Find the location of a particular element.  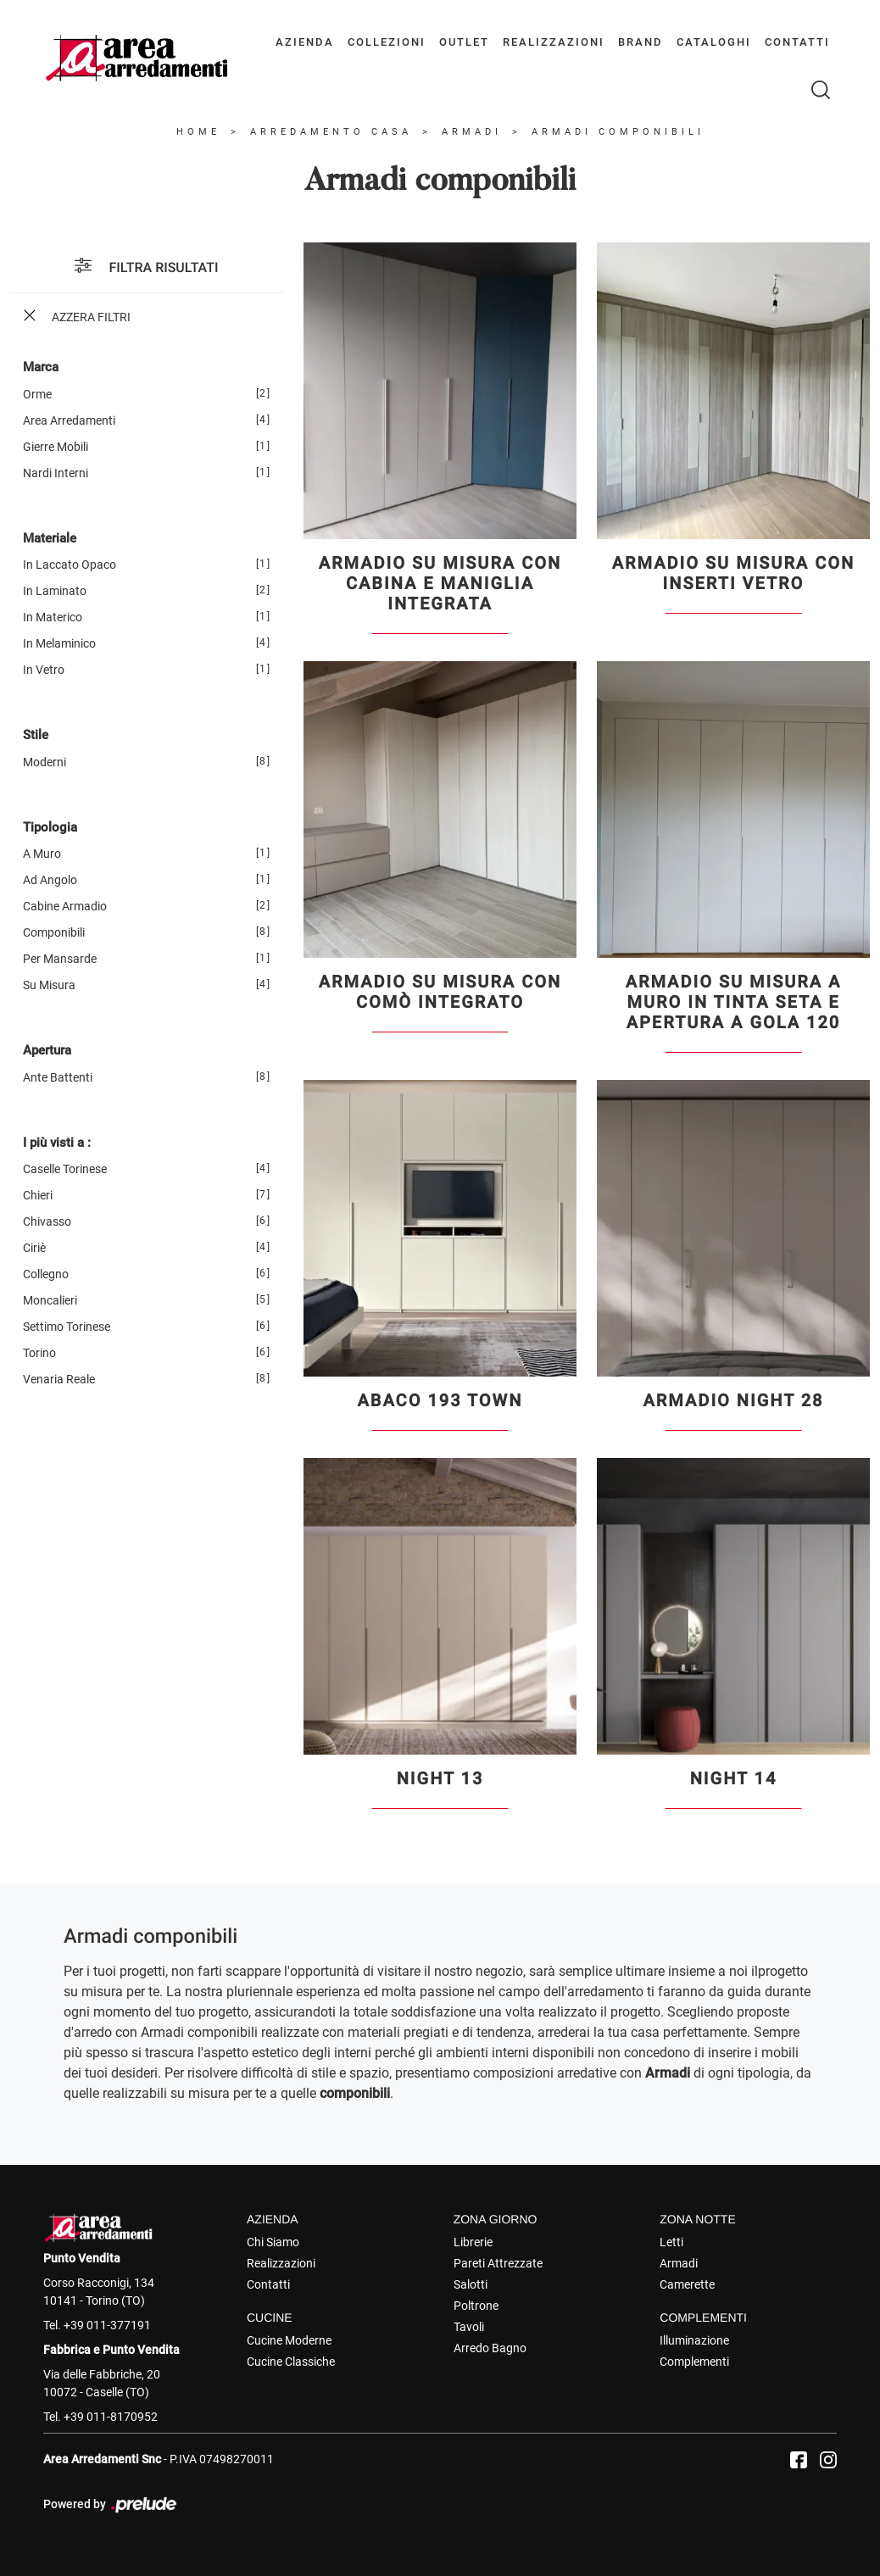

Gierre Mobili is located at coordinates (55, 446).